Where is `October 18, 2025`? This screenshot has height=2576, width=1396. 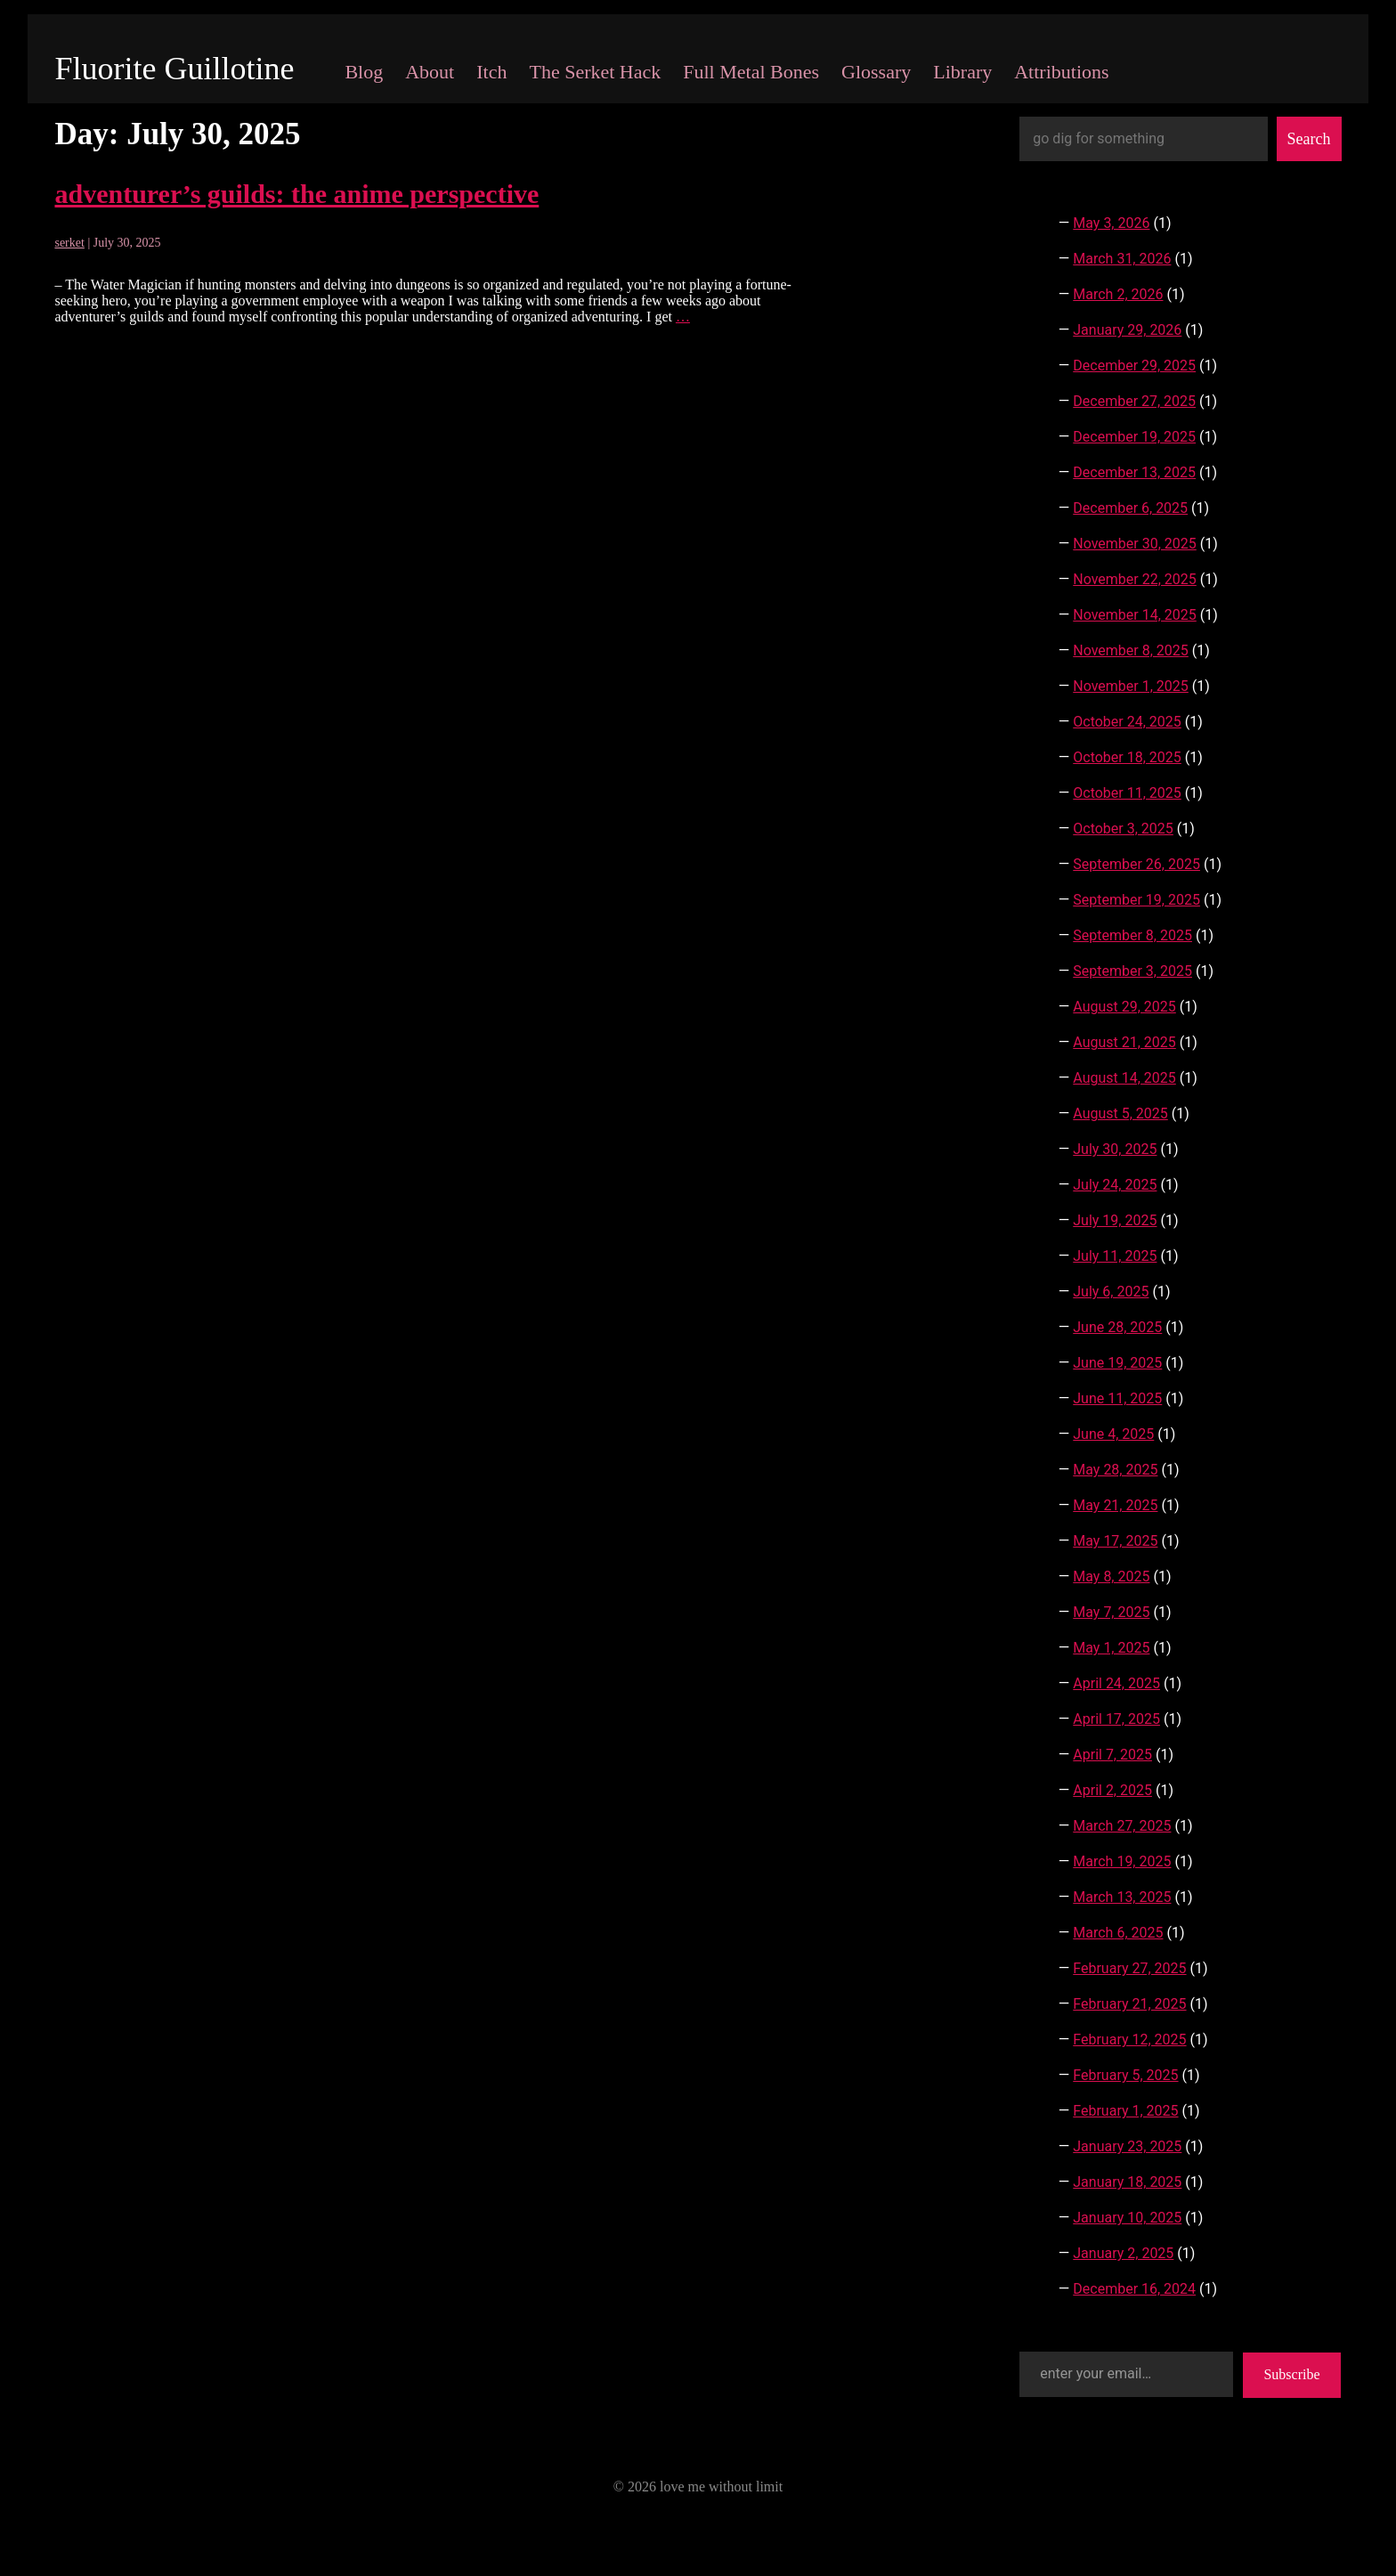
October 18, 2025 is located at coordinates (1127, 757).